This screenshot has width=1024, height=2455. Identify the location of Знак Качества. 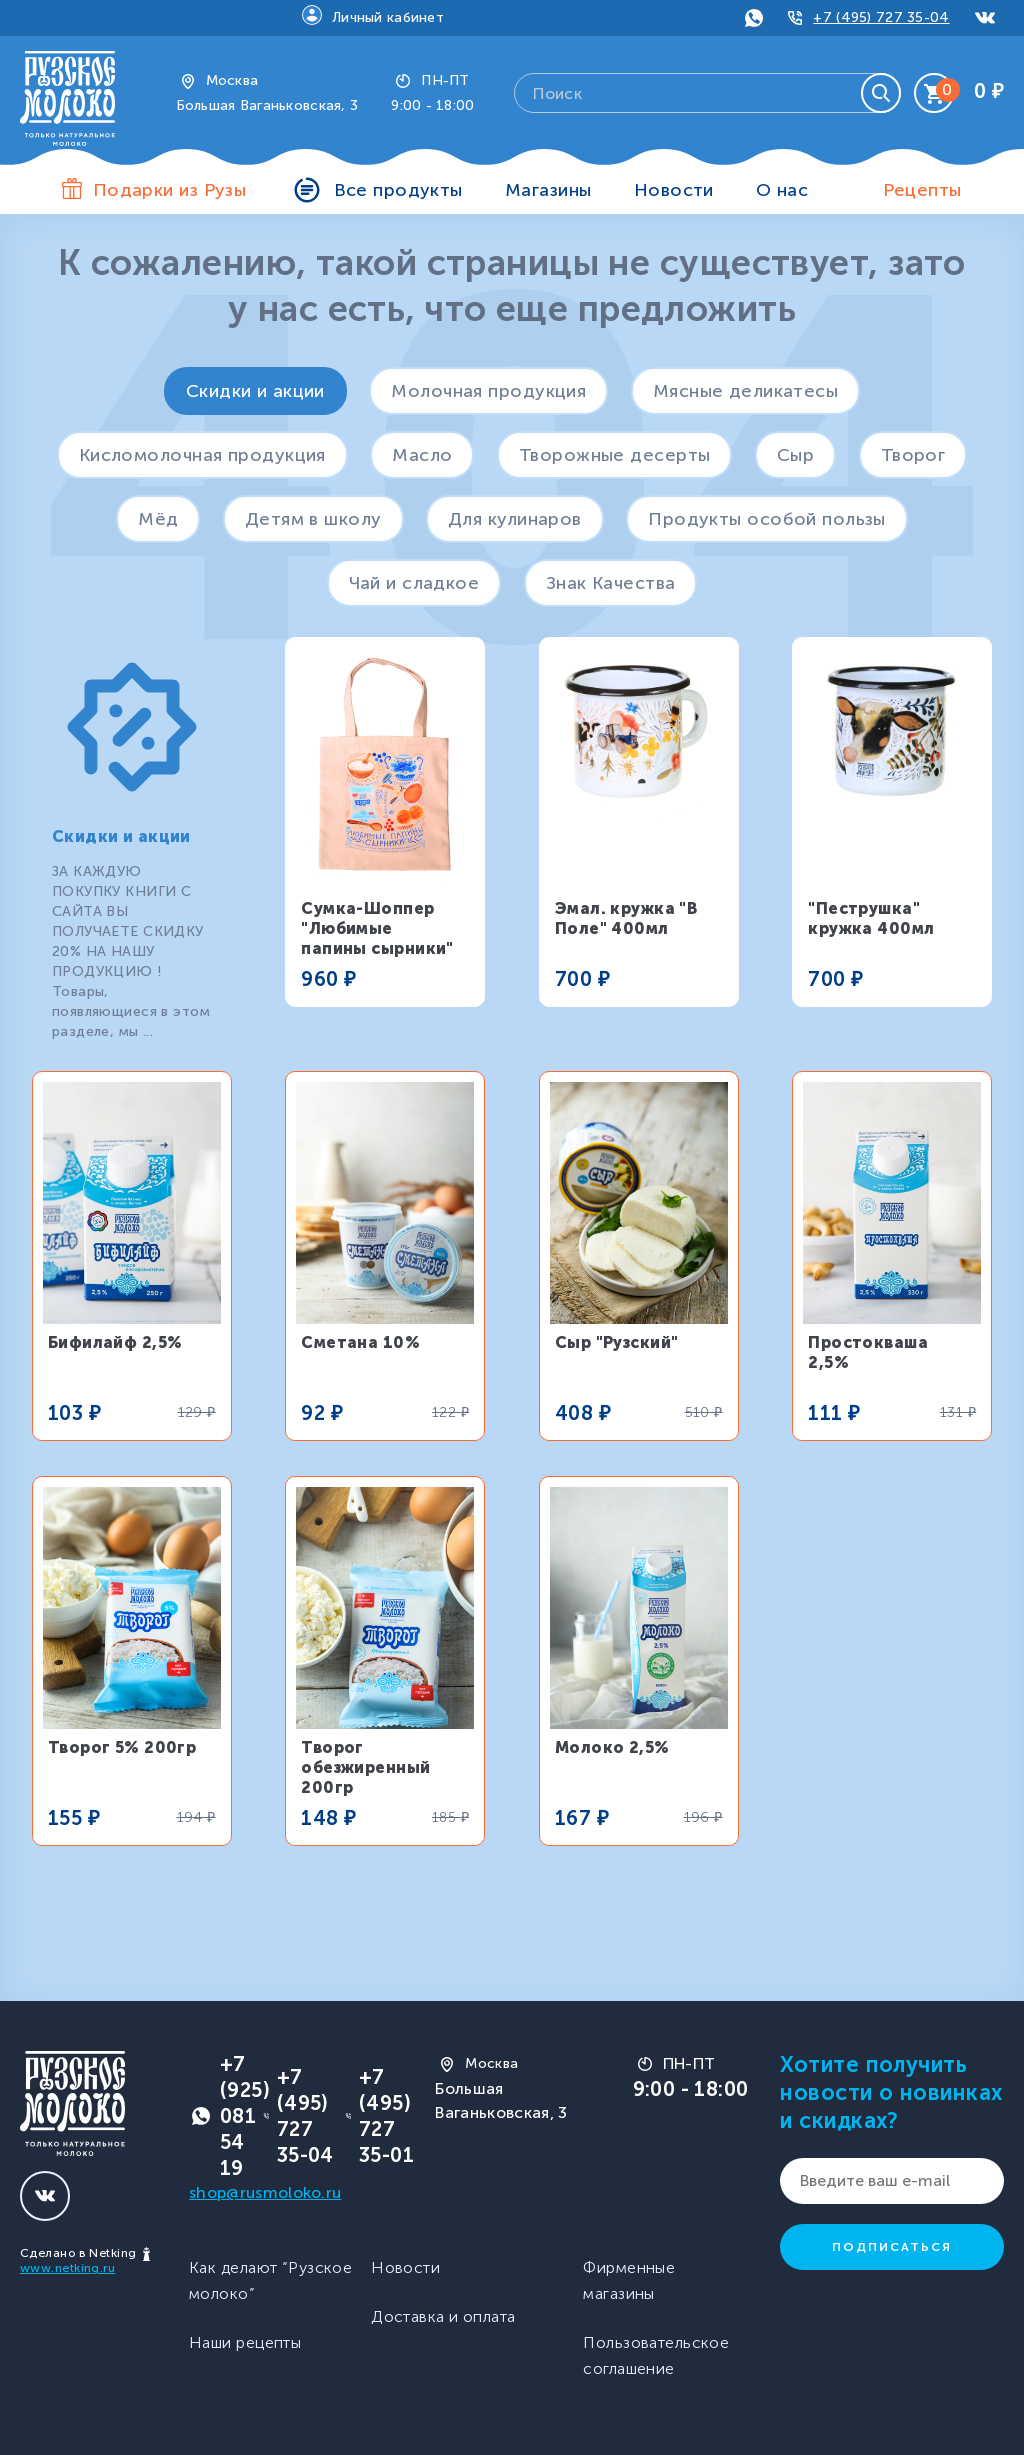
(611, 583).